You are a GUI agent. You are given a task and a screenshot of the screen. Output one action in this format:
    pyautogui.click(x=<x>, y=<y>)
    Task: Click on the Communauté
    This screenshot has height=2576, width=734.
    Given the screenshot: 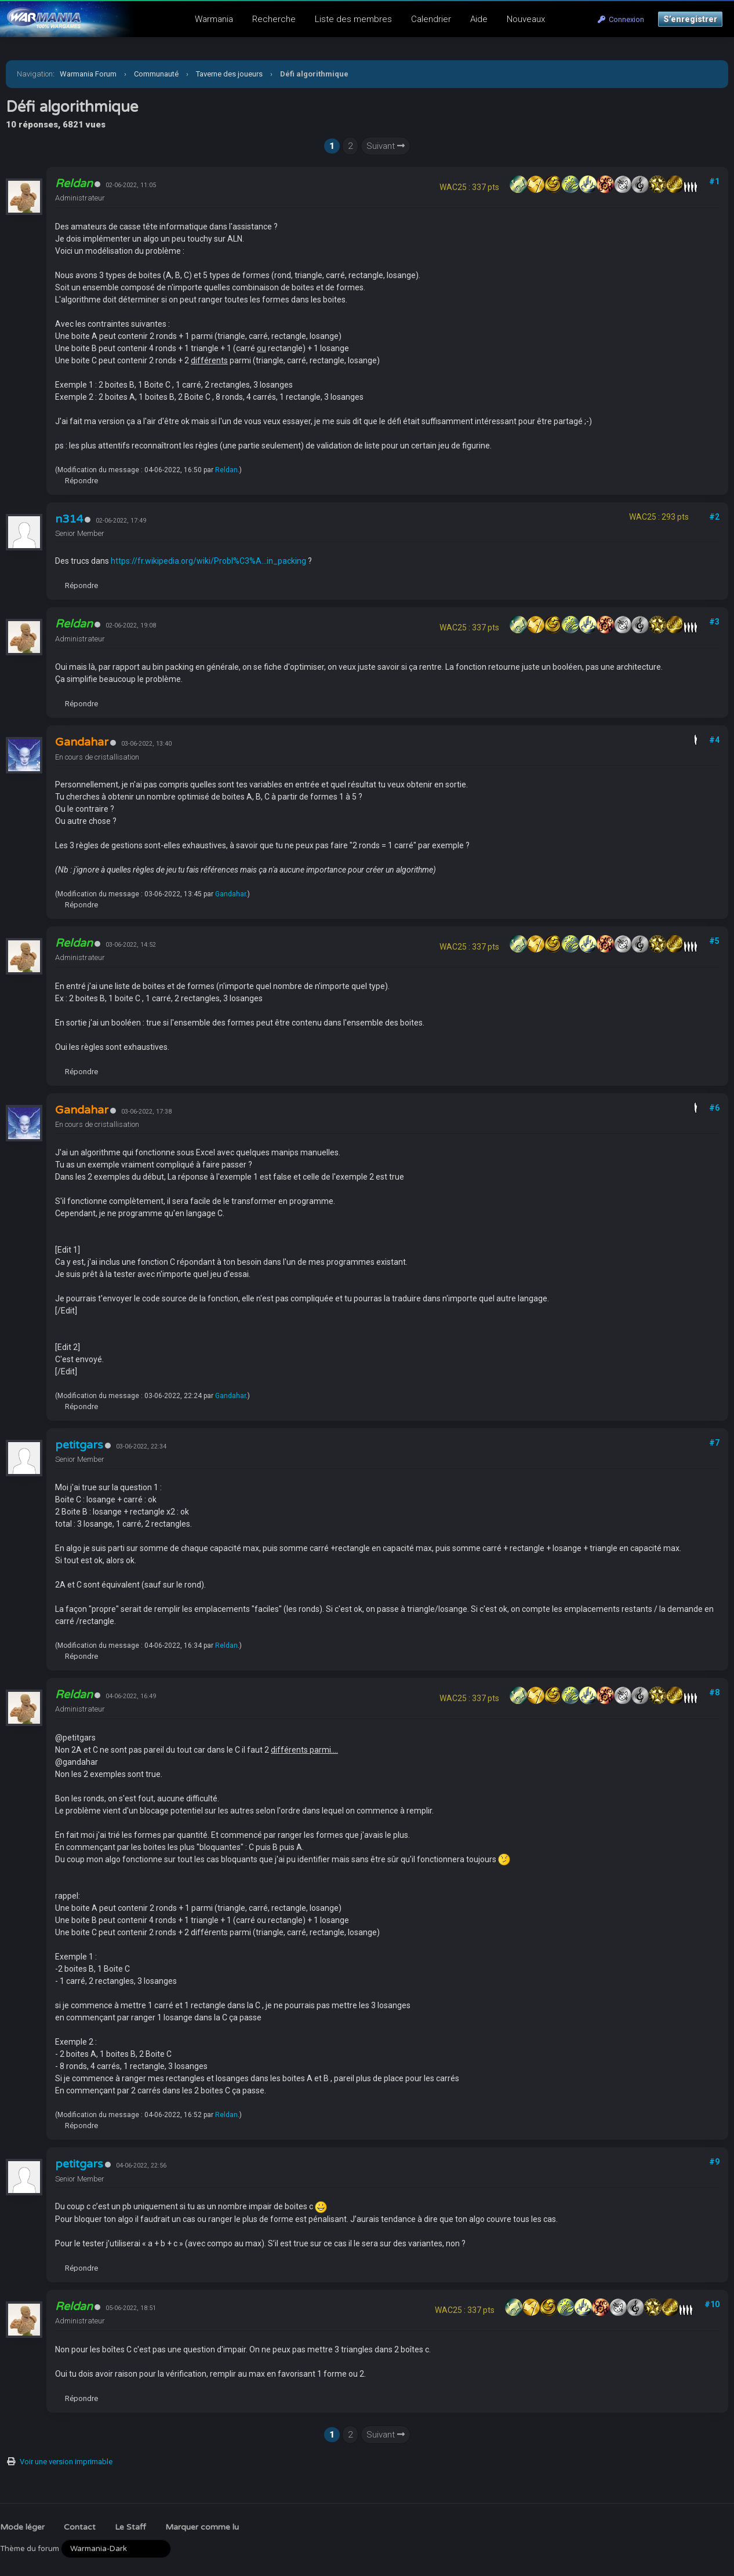 What is the action you would take?
    pyautogui.click(x=156, y=74)
    